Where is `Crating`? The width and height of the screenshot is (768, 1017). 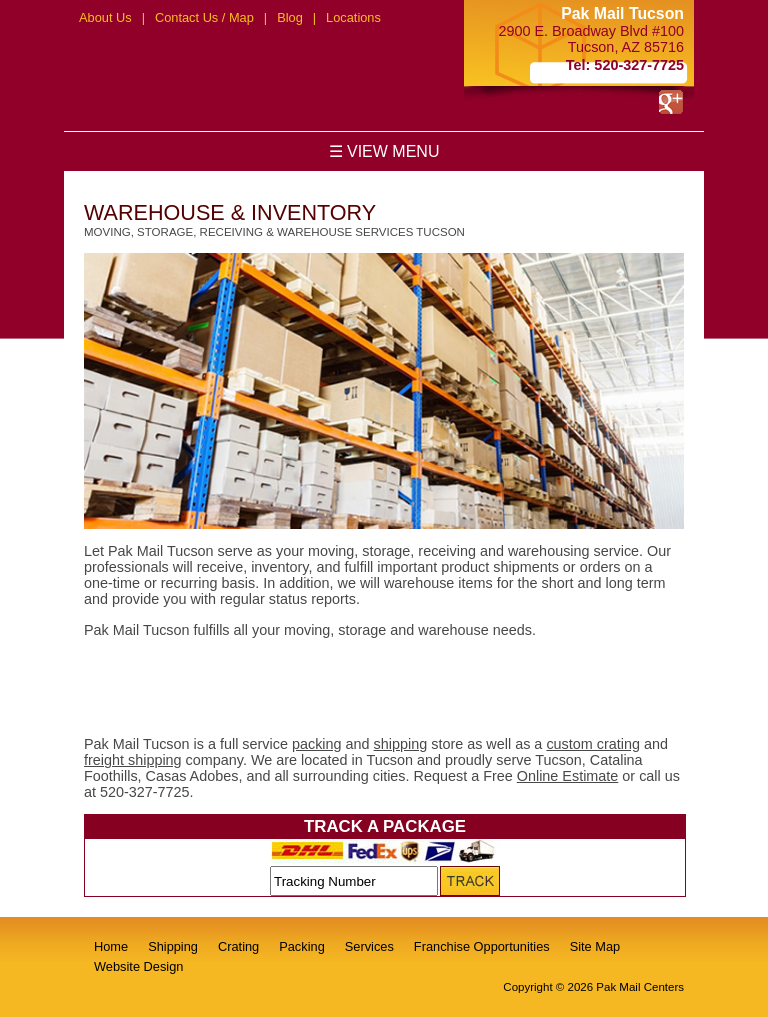 Crating is located at coordinates (238, 946).